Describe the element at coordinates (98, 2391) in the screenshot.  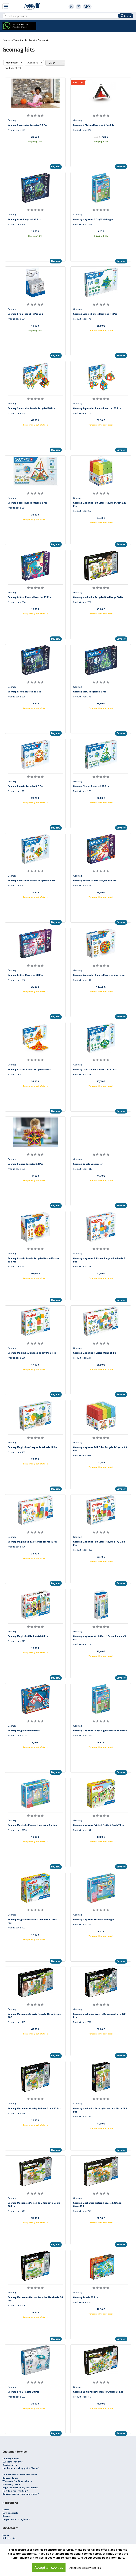
I see `Geomag Value Pack Mechanics Gravity Combo` at that location.